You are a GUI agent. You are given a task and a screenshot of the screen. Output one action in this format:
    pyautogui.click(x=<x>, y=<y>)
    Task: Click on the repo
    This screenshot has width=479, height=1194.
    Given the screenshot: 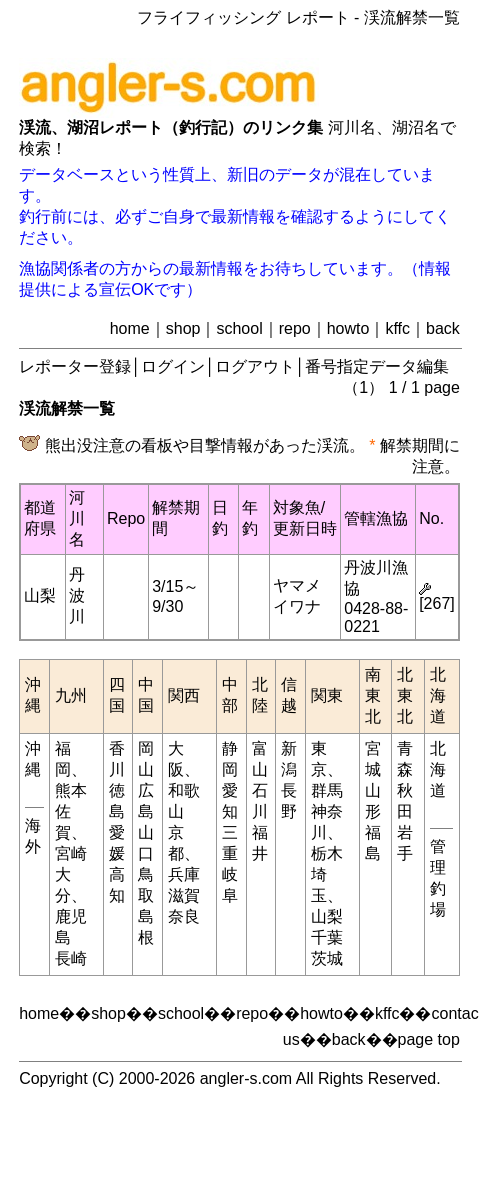 What is the action you would take?
    pyautogui.click(x=295, y=328)
    